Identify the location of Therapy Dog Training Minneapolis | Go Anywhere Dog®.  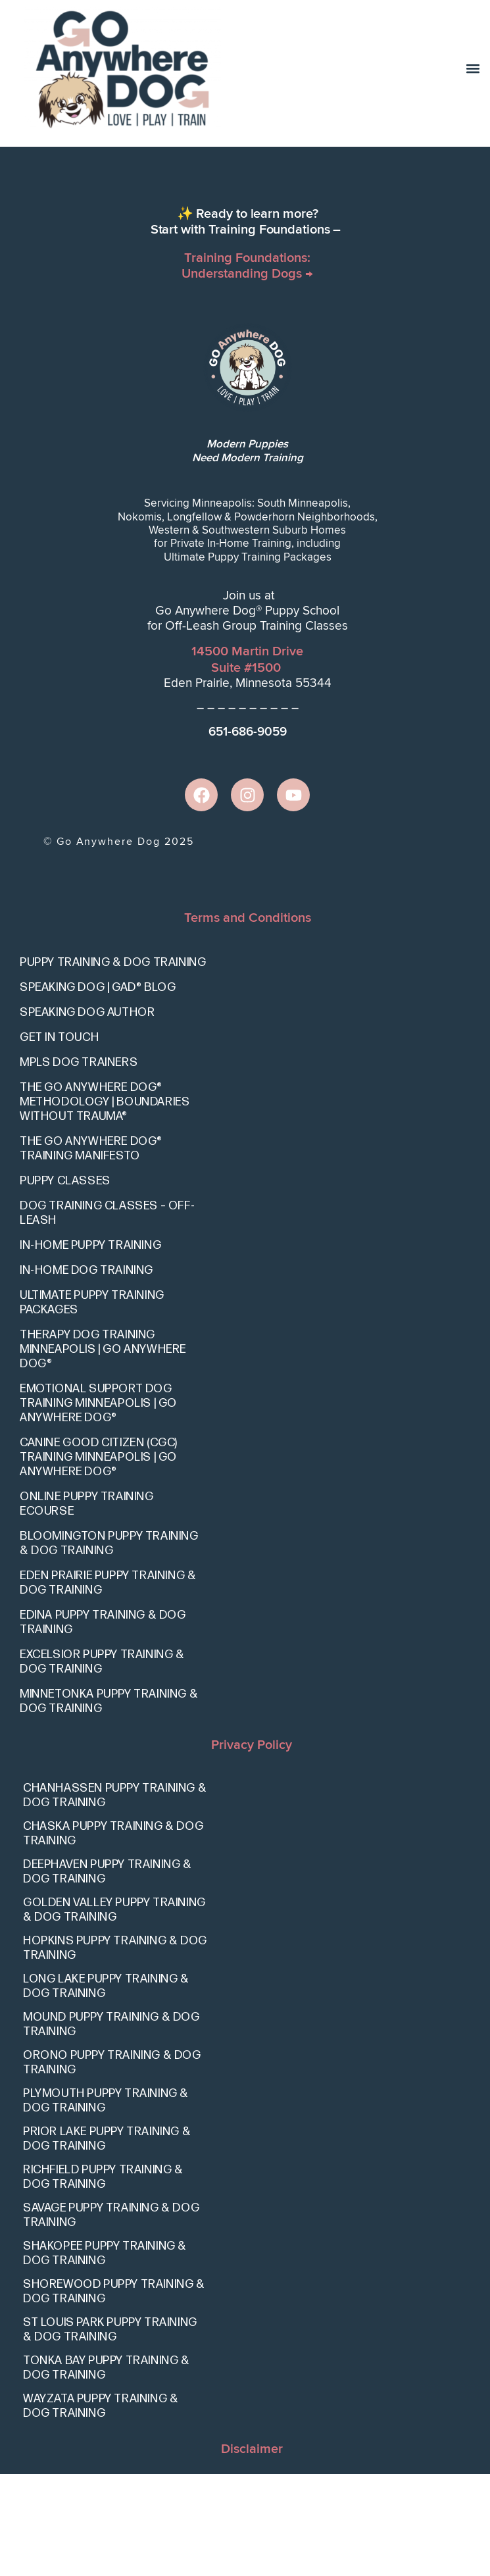
(103, 1451).